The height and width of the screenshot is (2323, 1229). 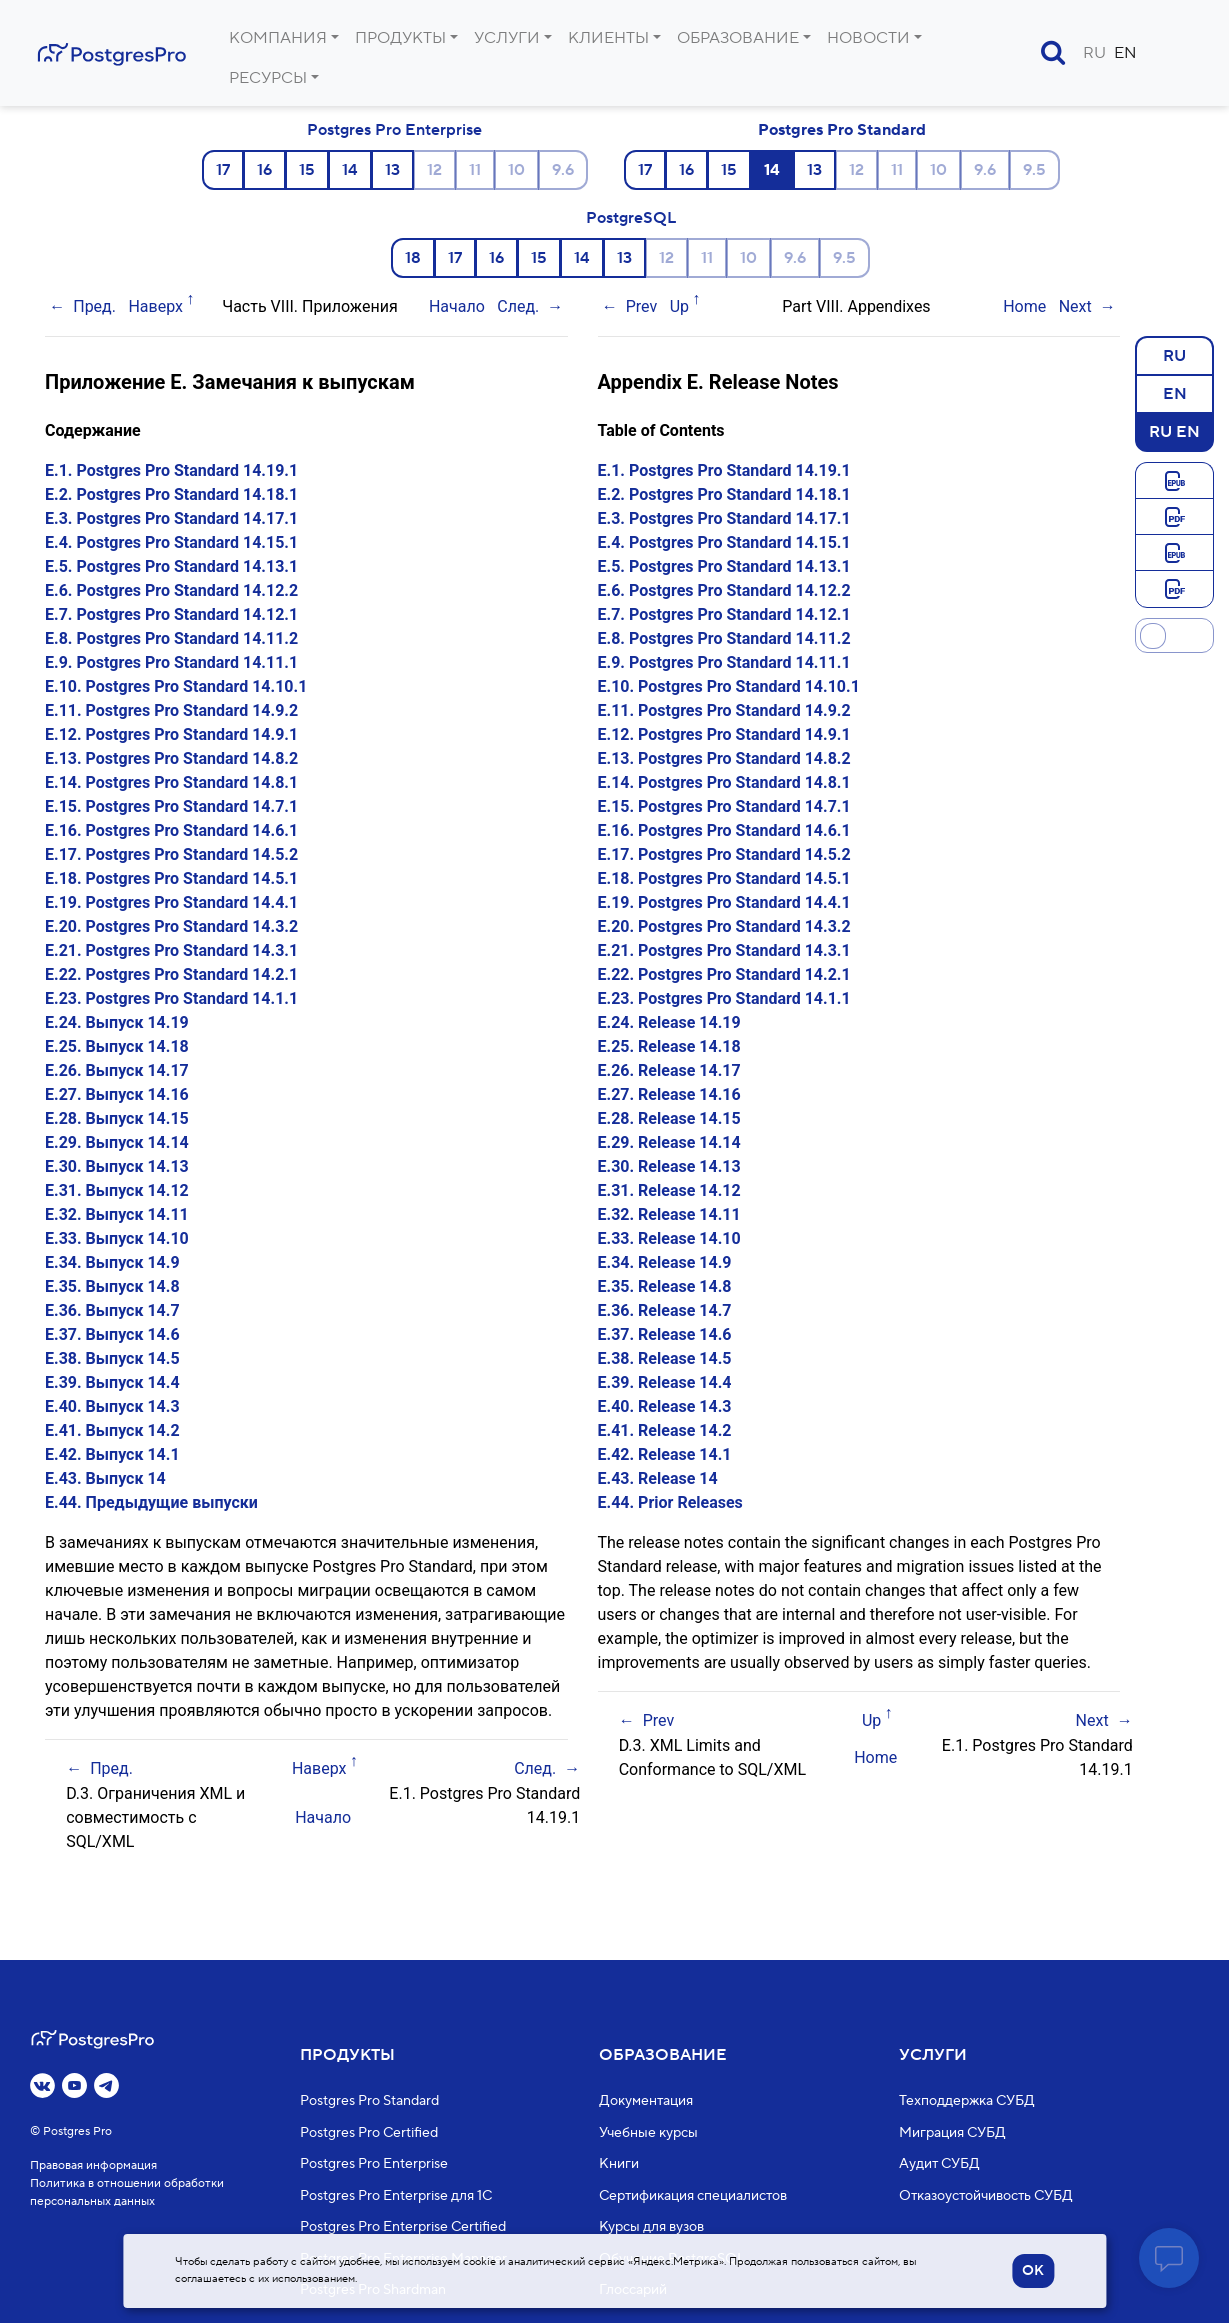 What do you see at coordinates (396, 2196) in the screenshot?
I see `Postgres Pro Enterprise для 1С` at bounding box center [396, 2196].